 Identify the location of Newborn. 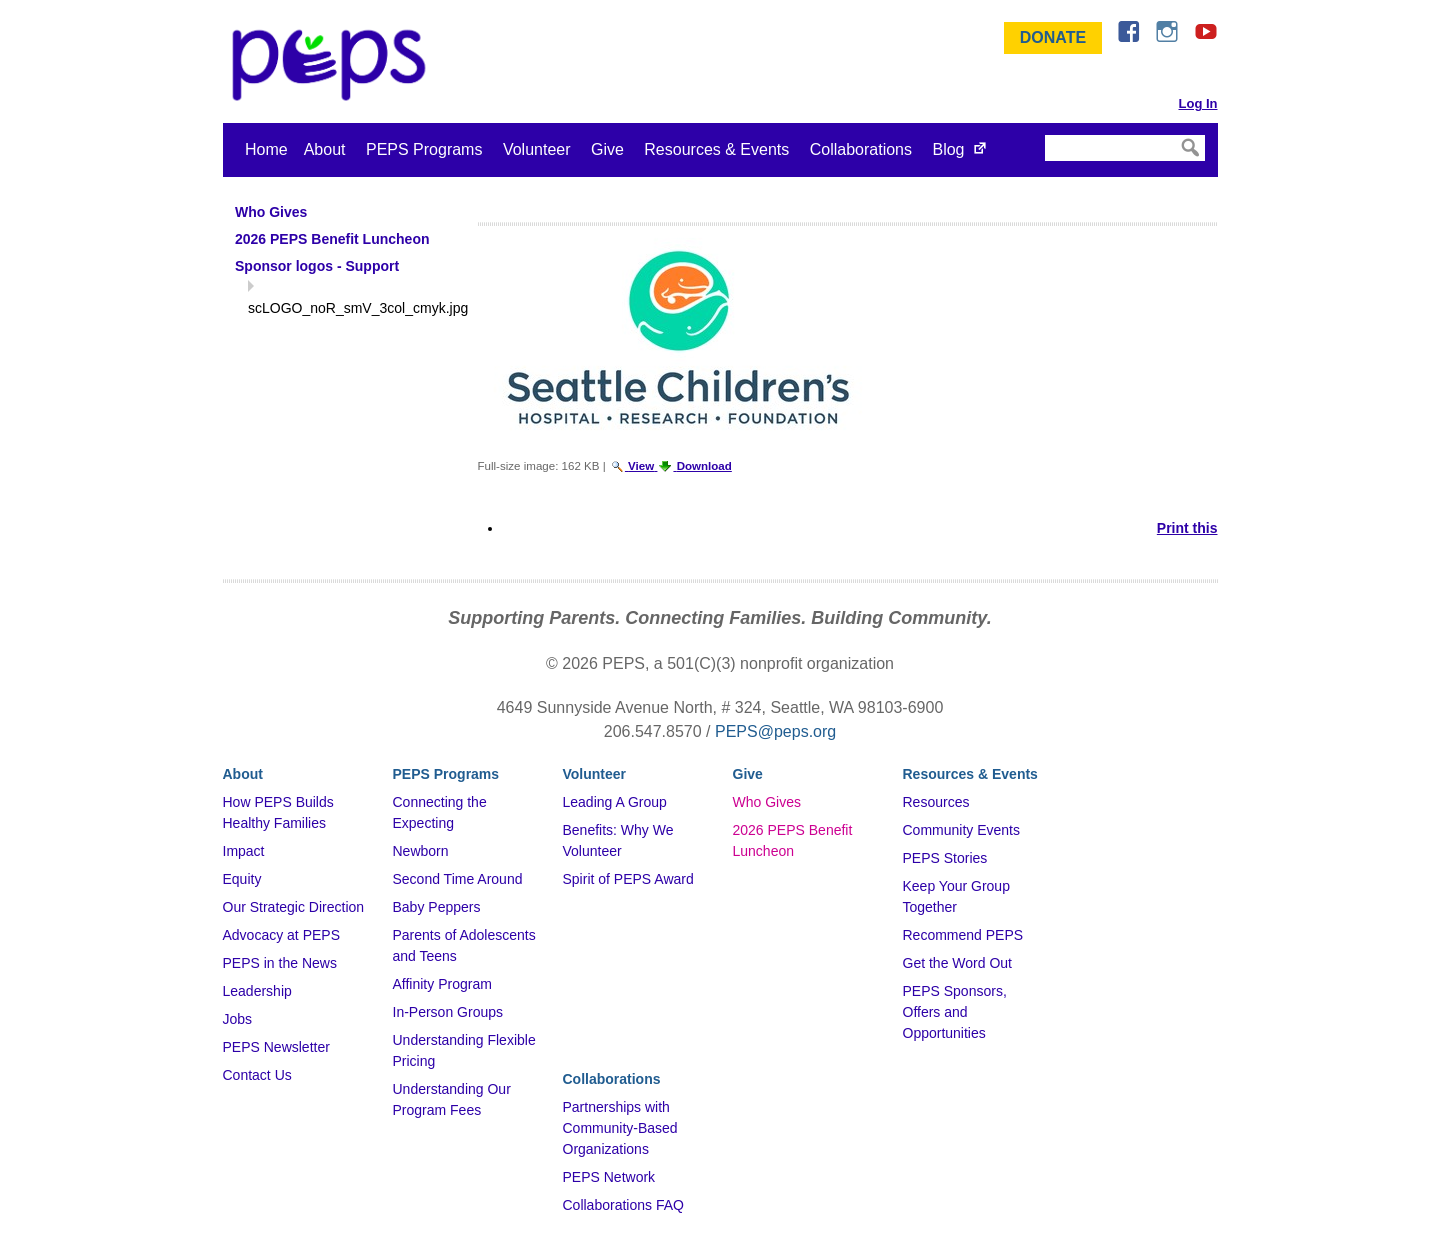
(421, 851).